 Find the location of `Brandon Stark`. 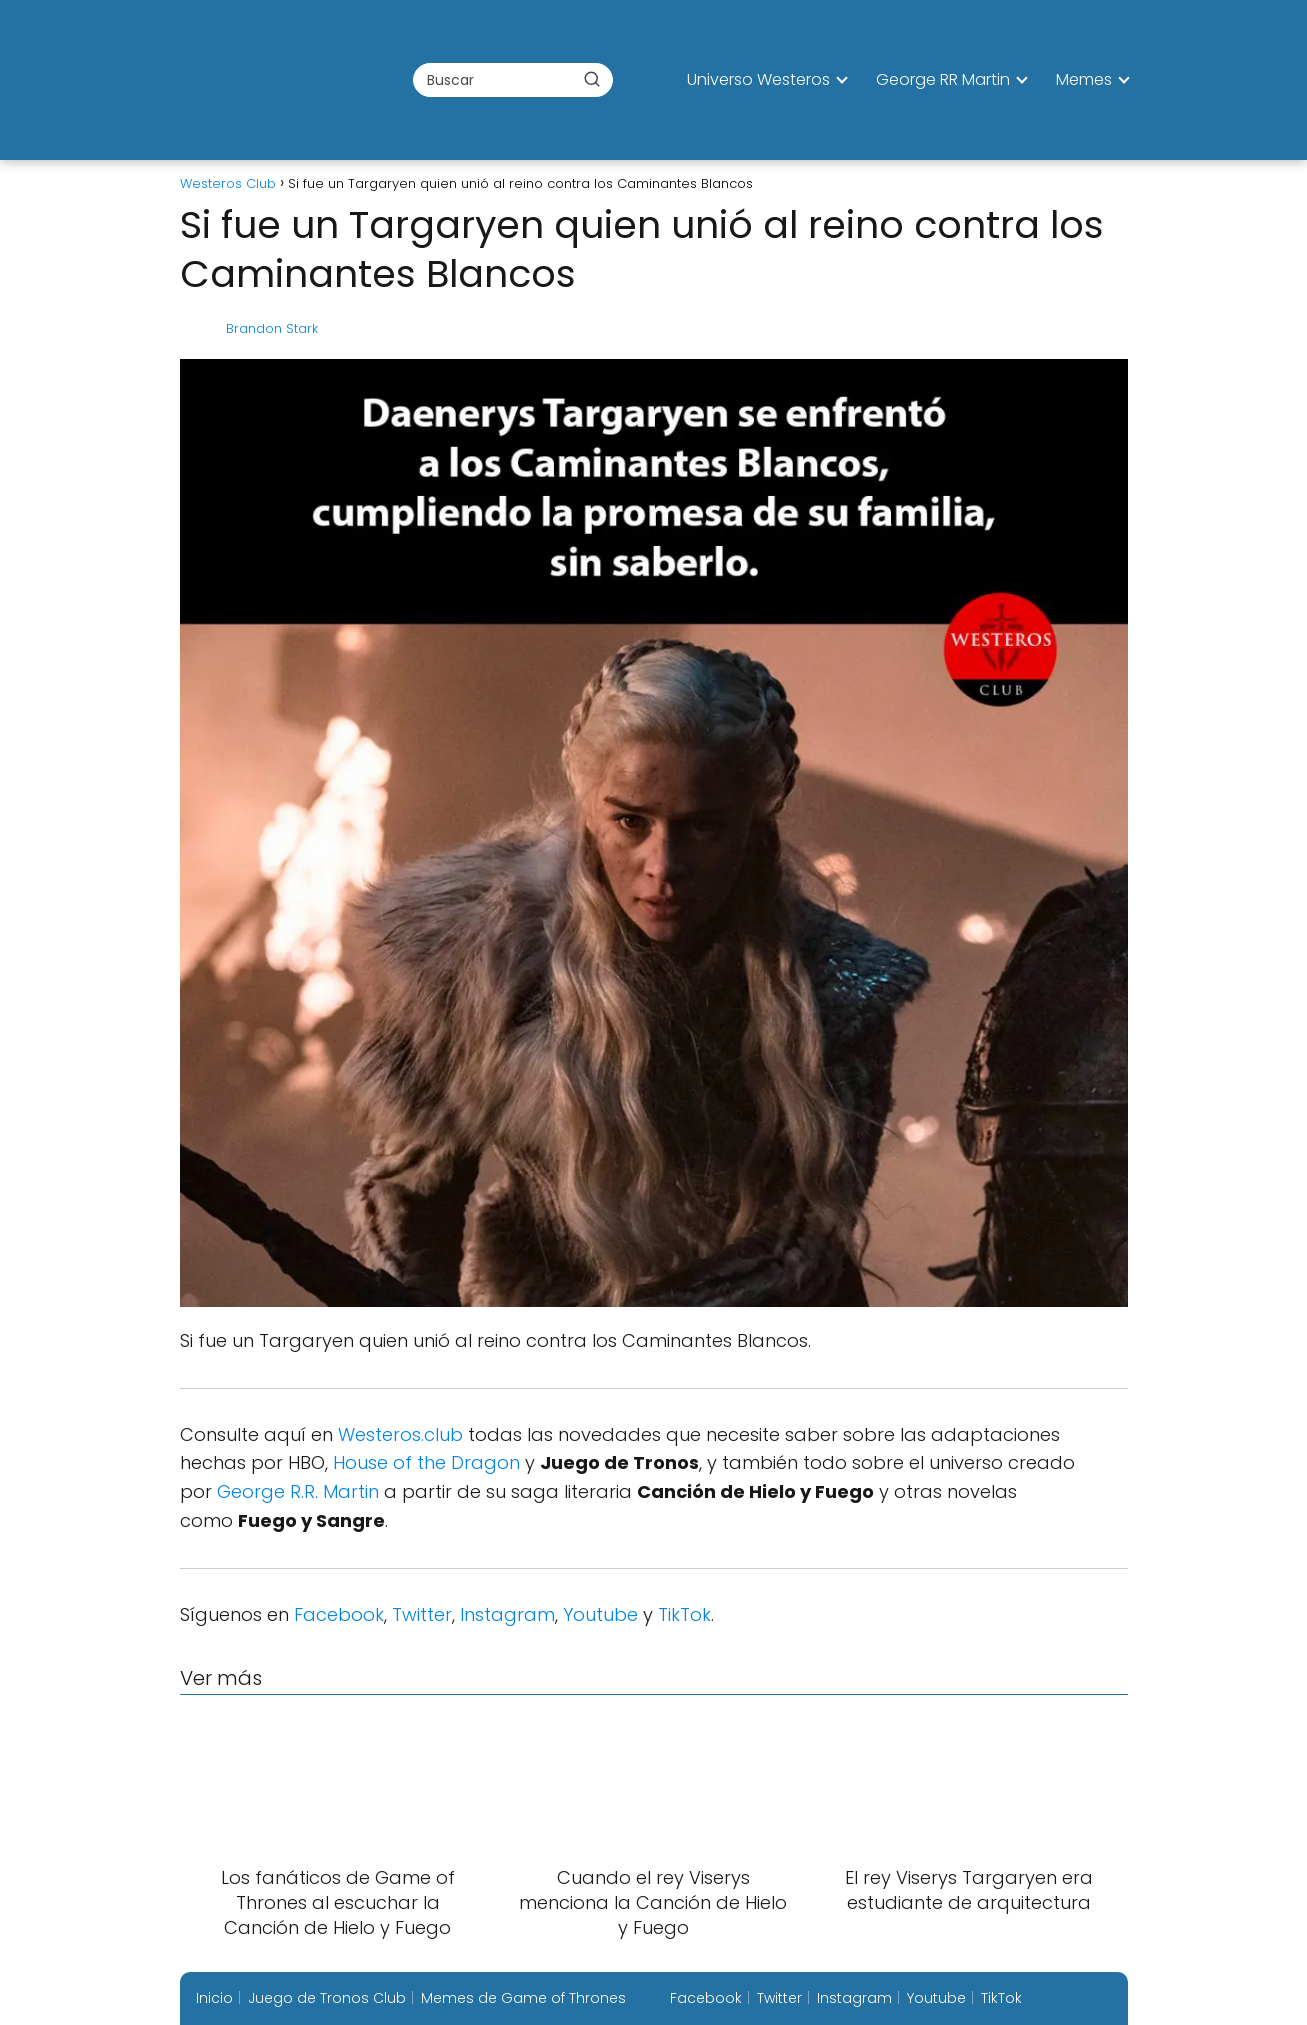

Brandon Stark is located at coordinates (272, 328).